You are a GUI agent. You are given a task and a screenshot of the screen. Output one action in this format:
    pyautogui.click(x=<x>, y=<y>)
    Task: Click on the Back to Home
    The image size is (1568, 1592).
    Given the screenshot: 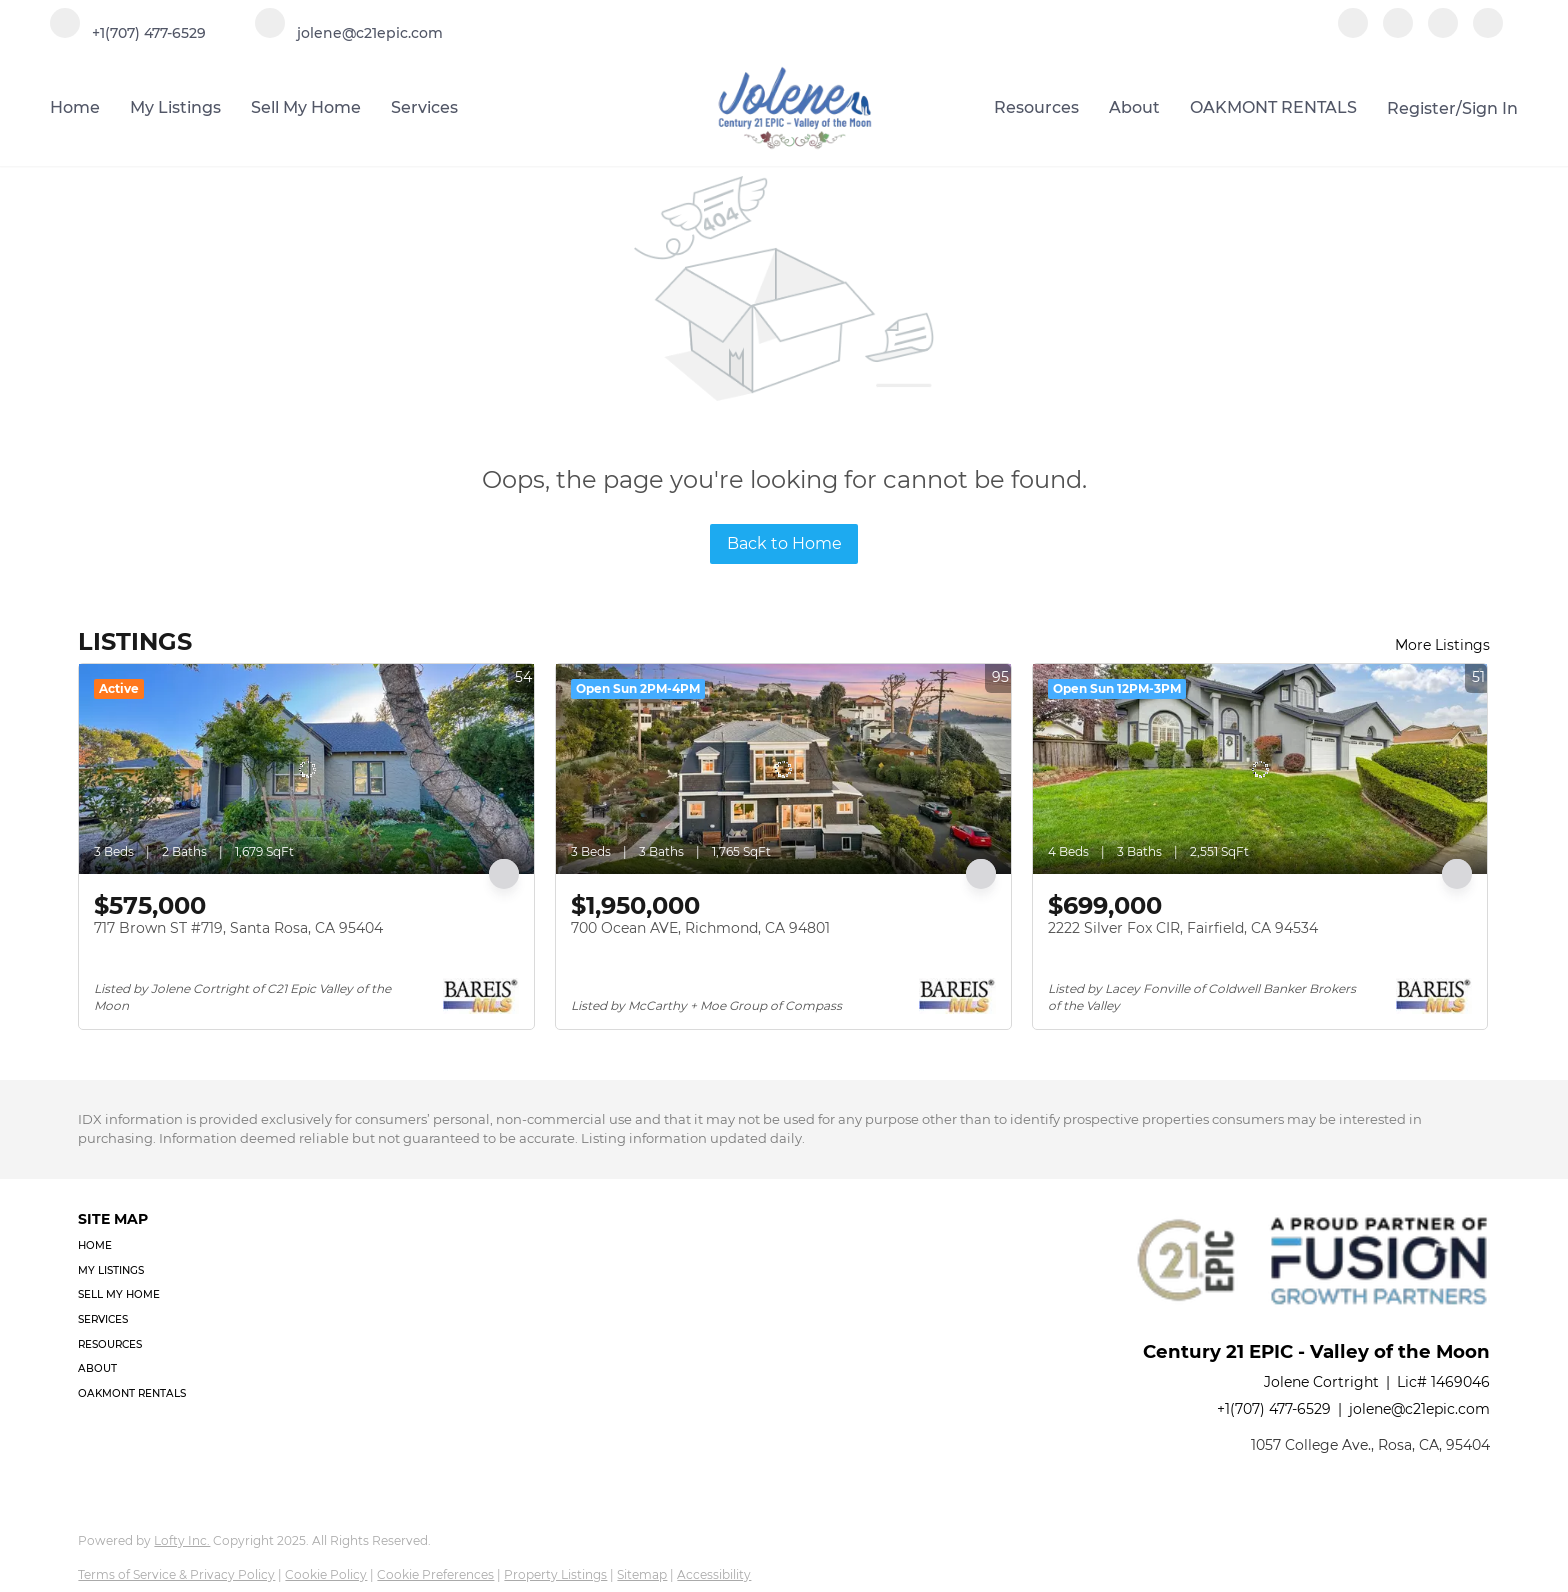 What is the action you would take?
    pyautogui.click(x=784, y=543)
    